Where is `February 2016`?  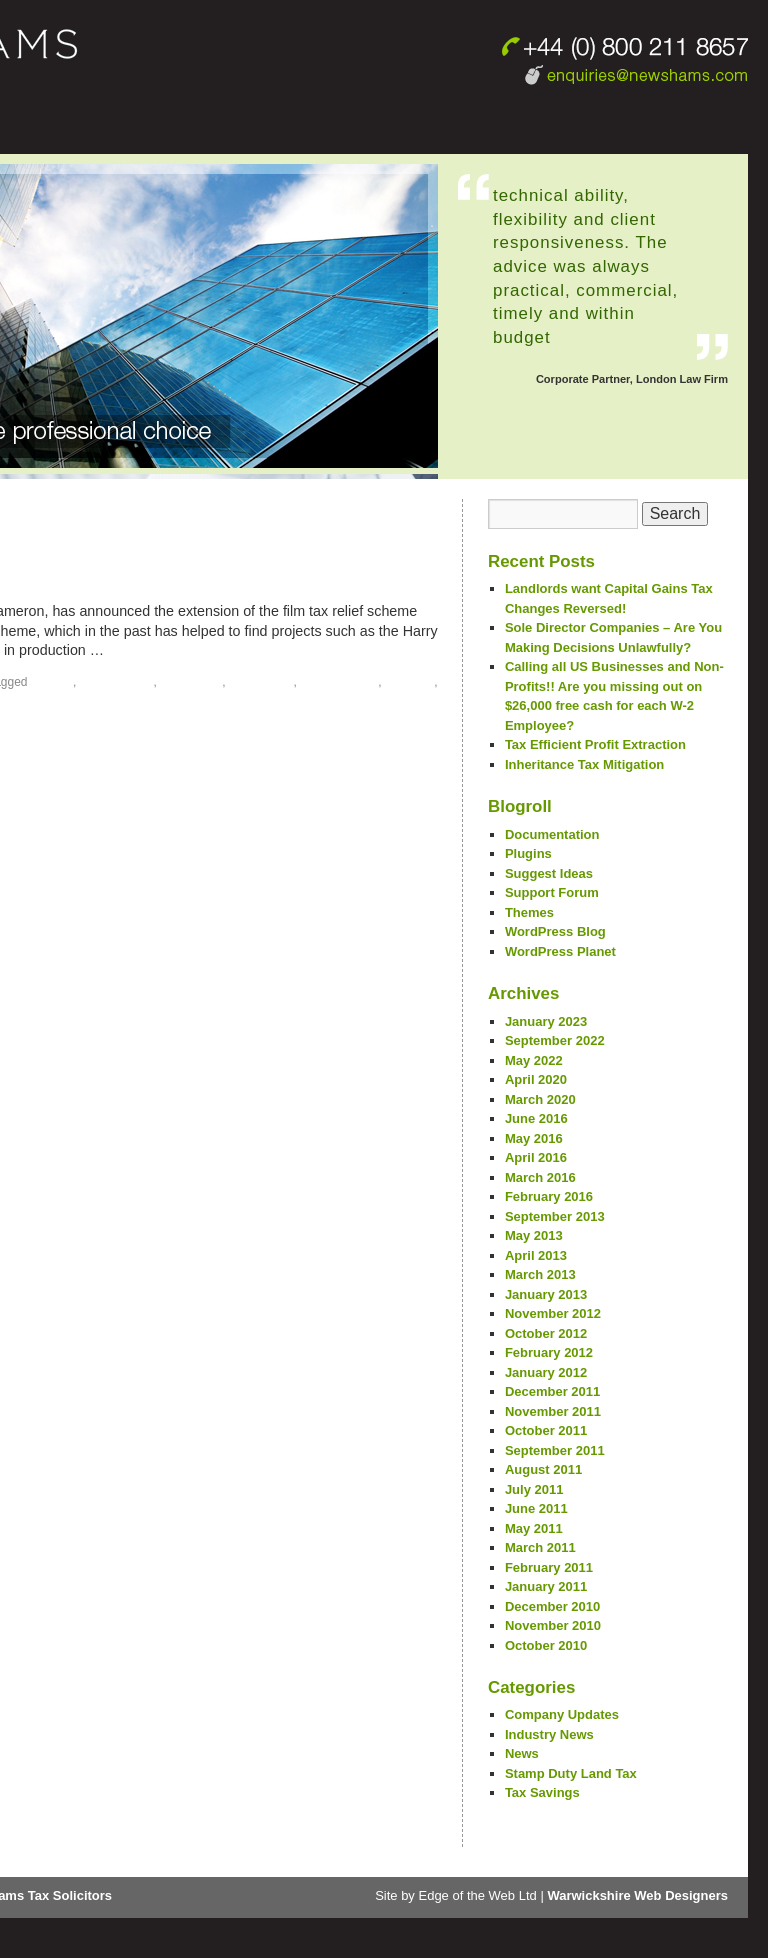 February 2016 is located at coordinates (549, 1196).